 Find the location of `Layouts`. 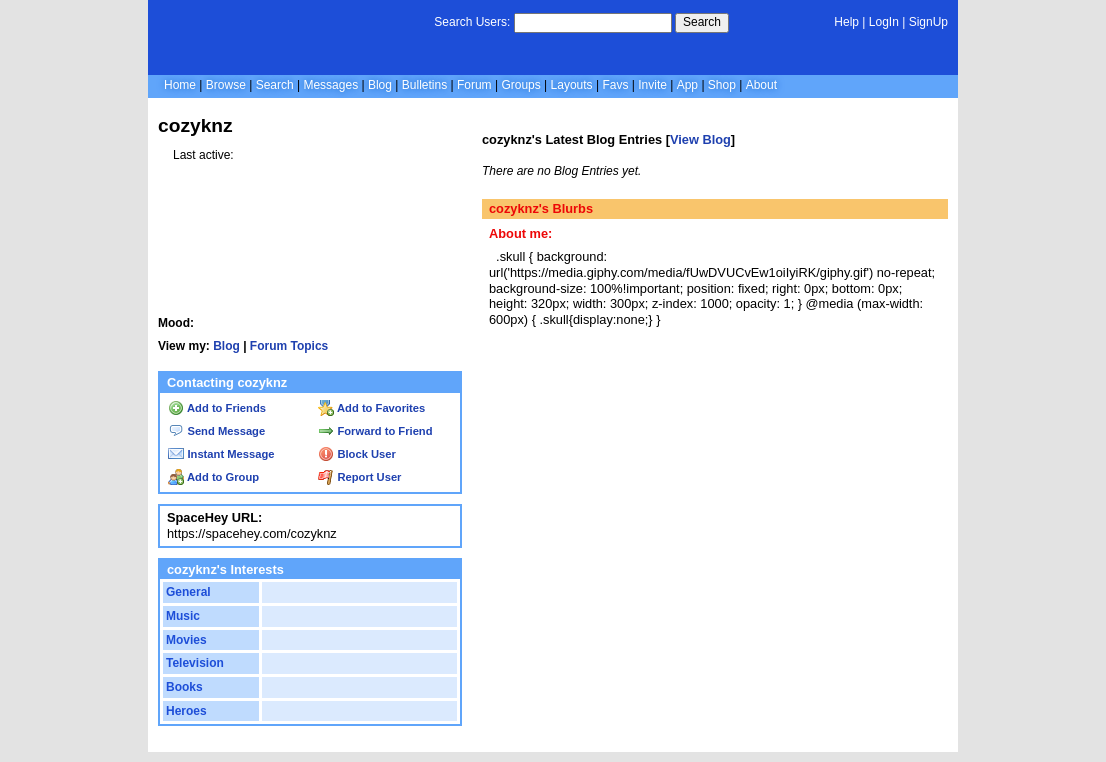

Layouts is located at coordinates (572, 85).